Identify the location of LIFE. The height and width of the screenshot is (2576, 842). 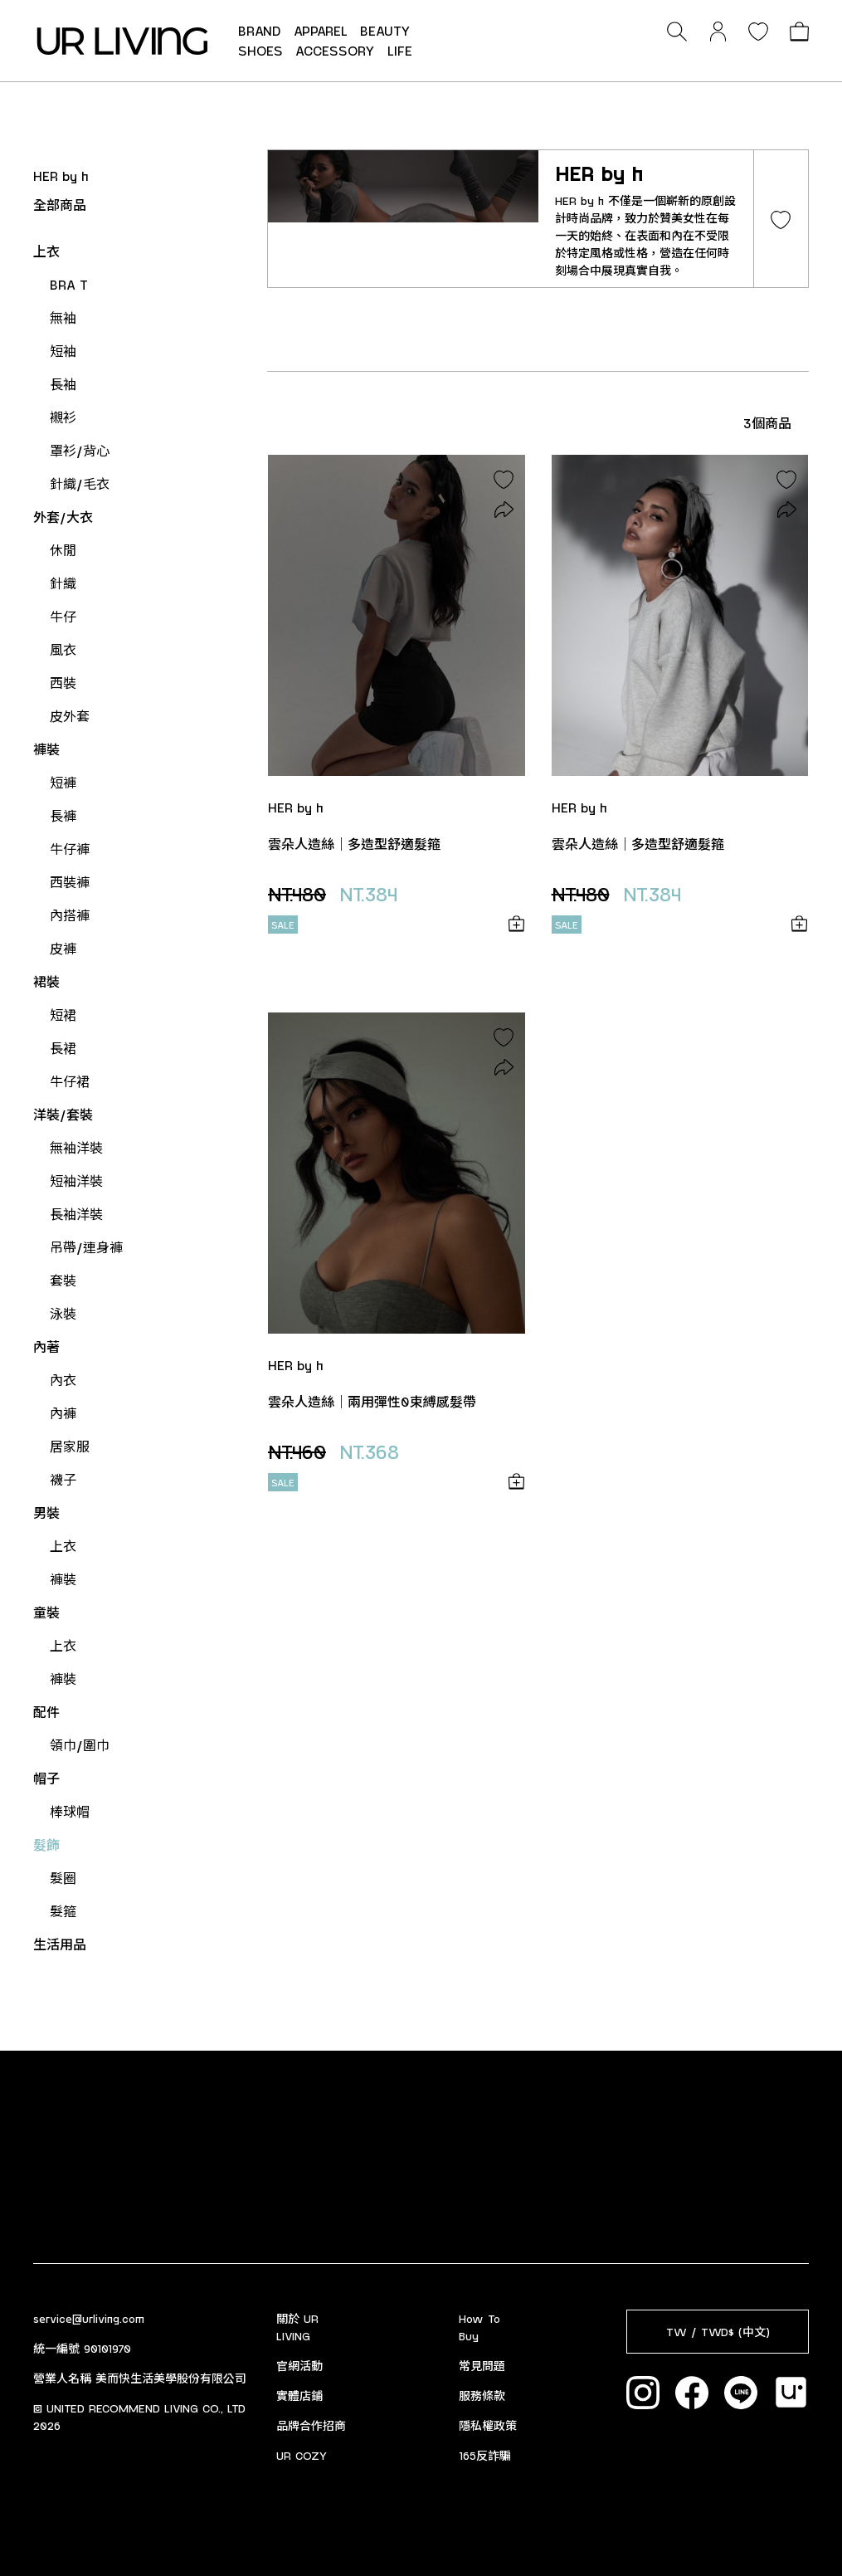
(399, 50).